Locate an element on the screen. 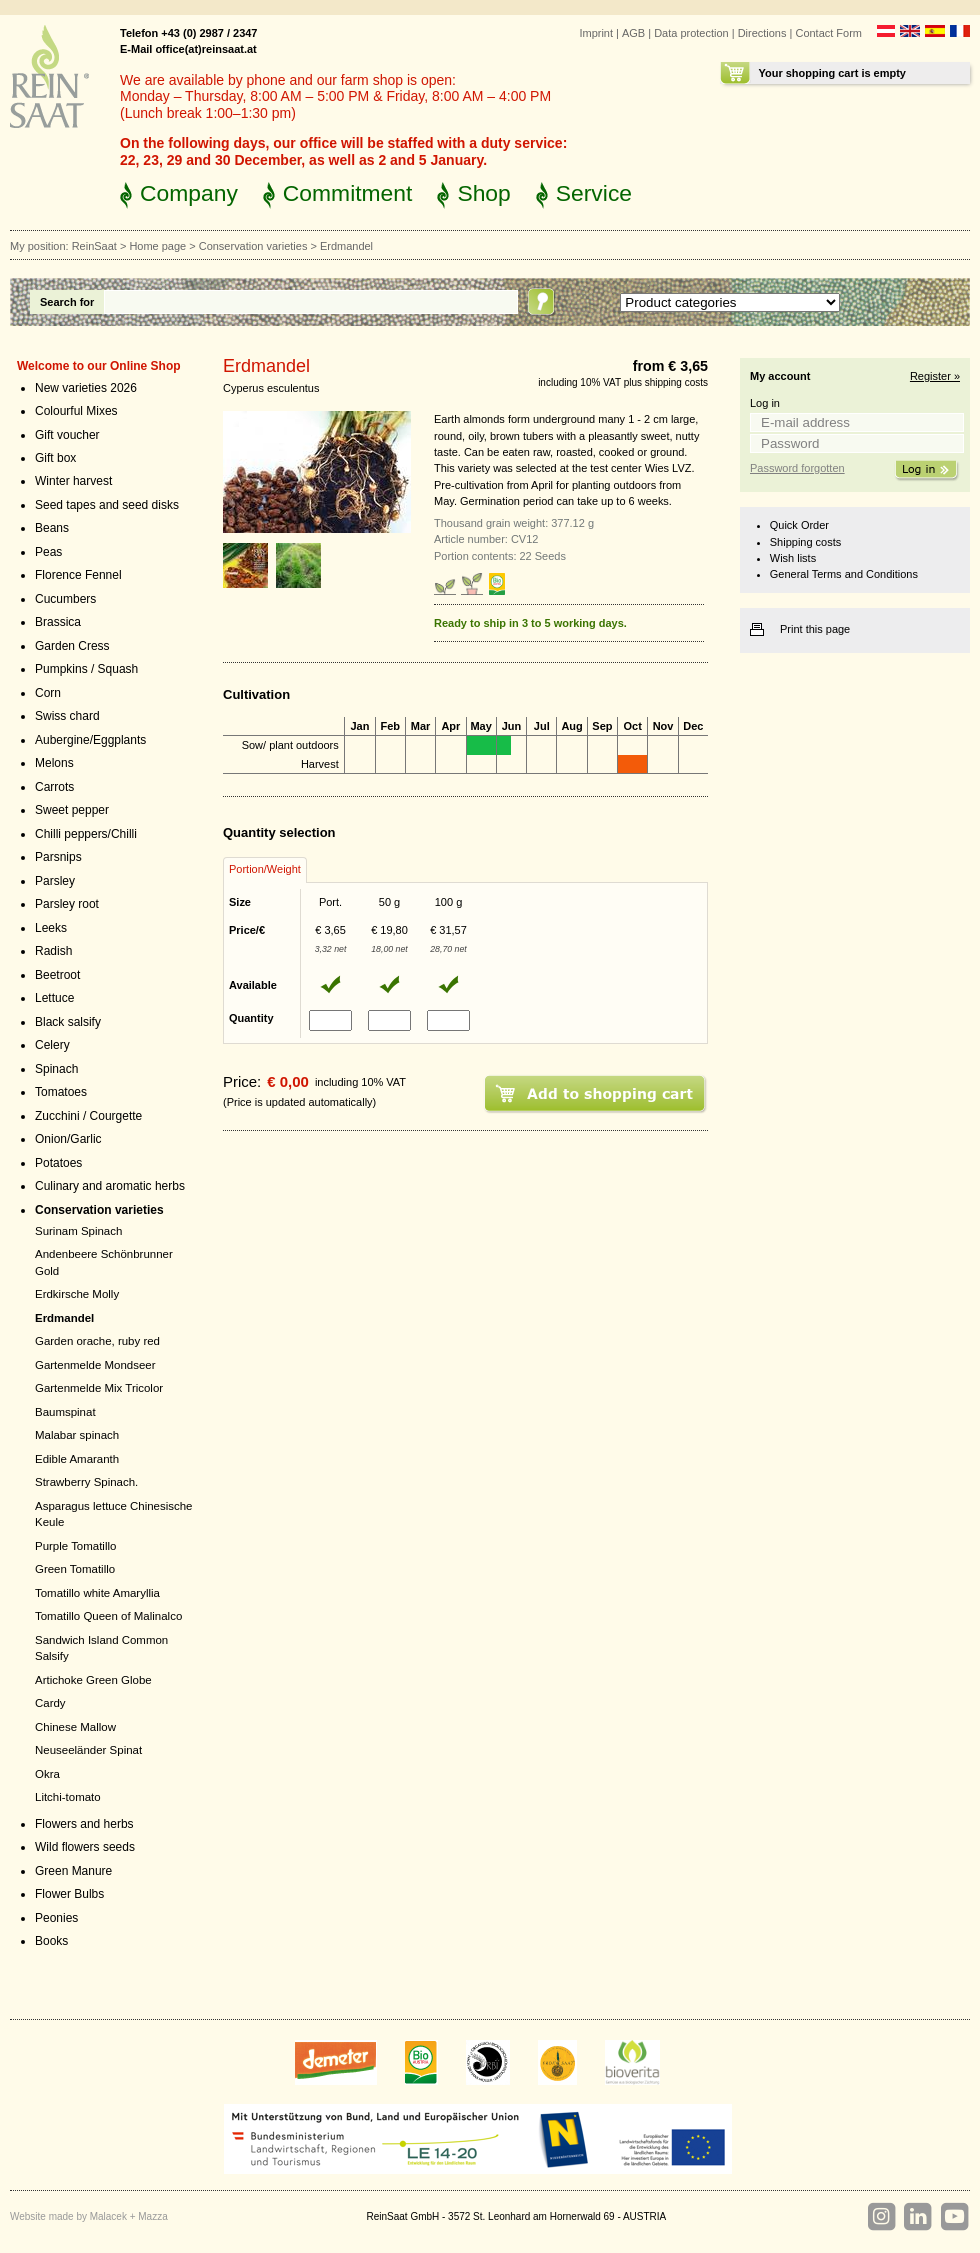 The width and height of the screenshot is (980, 2253). Gartenmelde Mondseer is located at coordinates (95, 1365).